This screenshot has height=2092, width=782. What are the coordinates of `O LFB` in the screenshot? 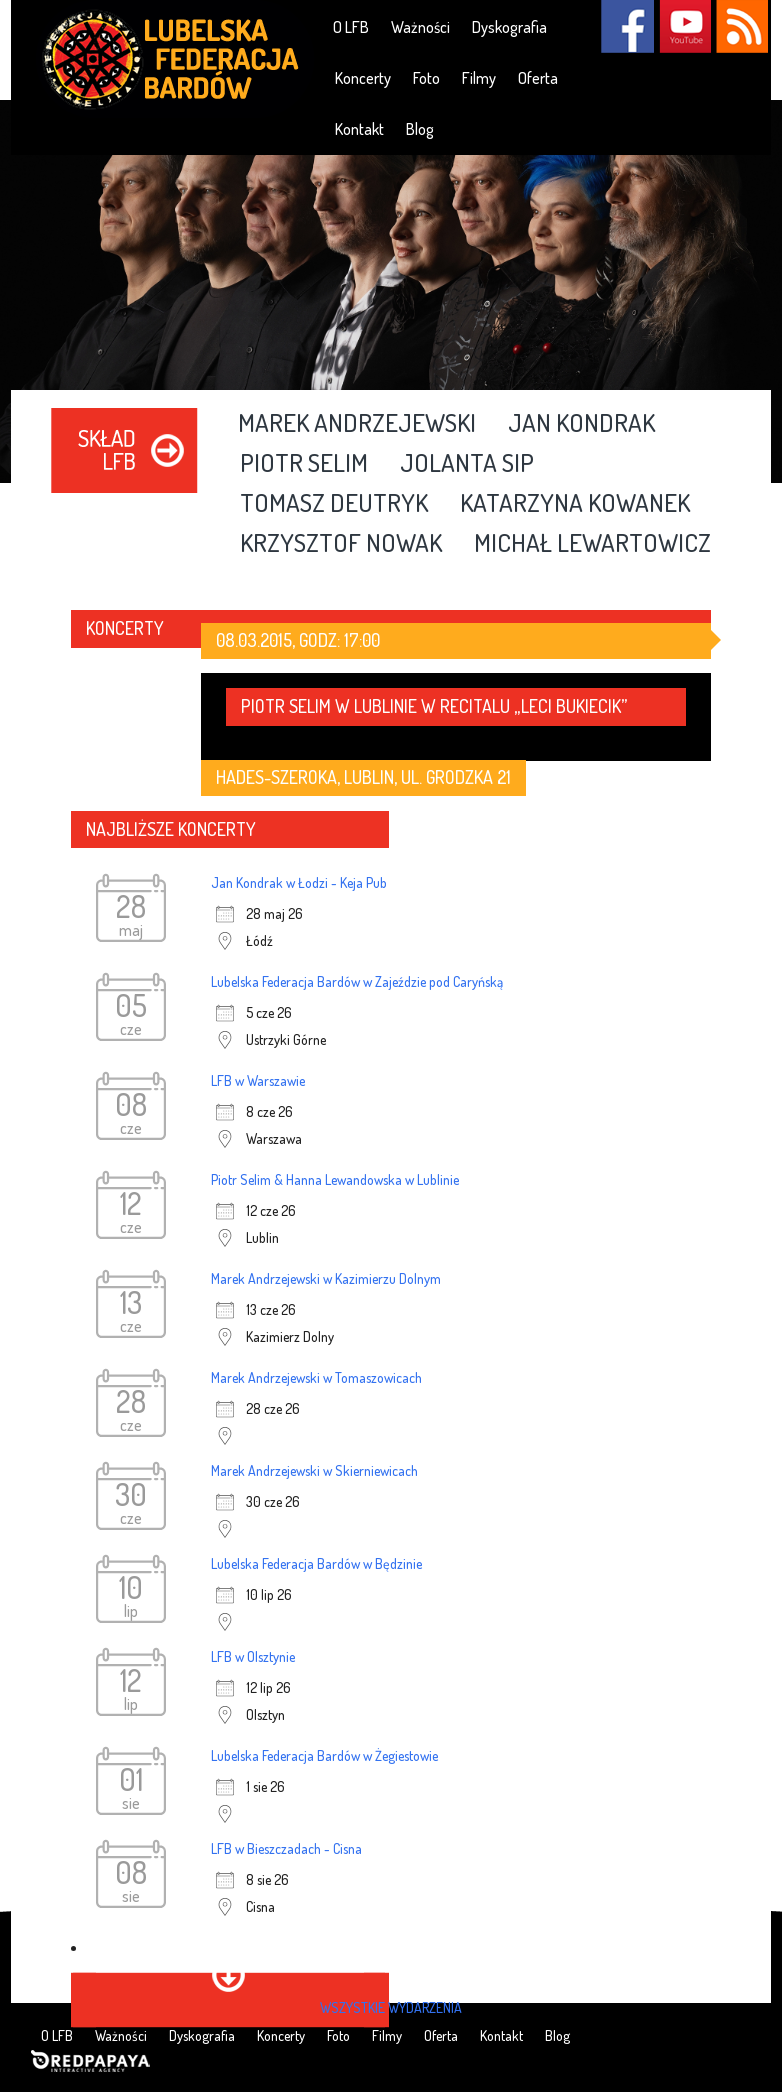 It's located at (351, 27).